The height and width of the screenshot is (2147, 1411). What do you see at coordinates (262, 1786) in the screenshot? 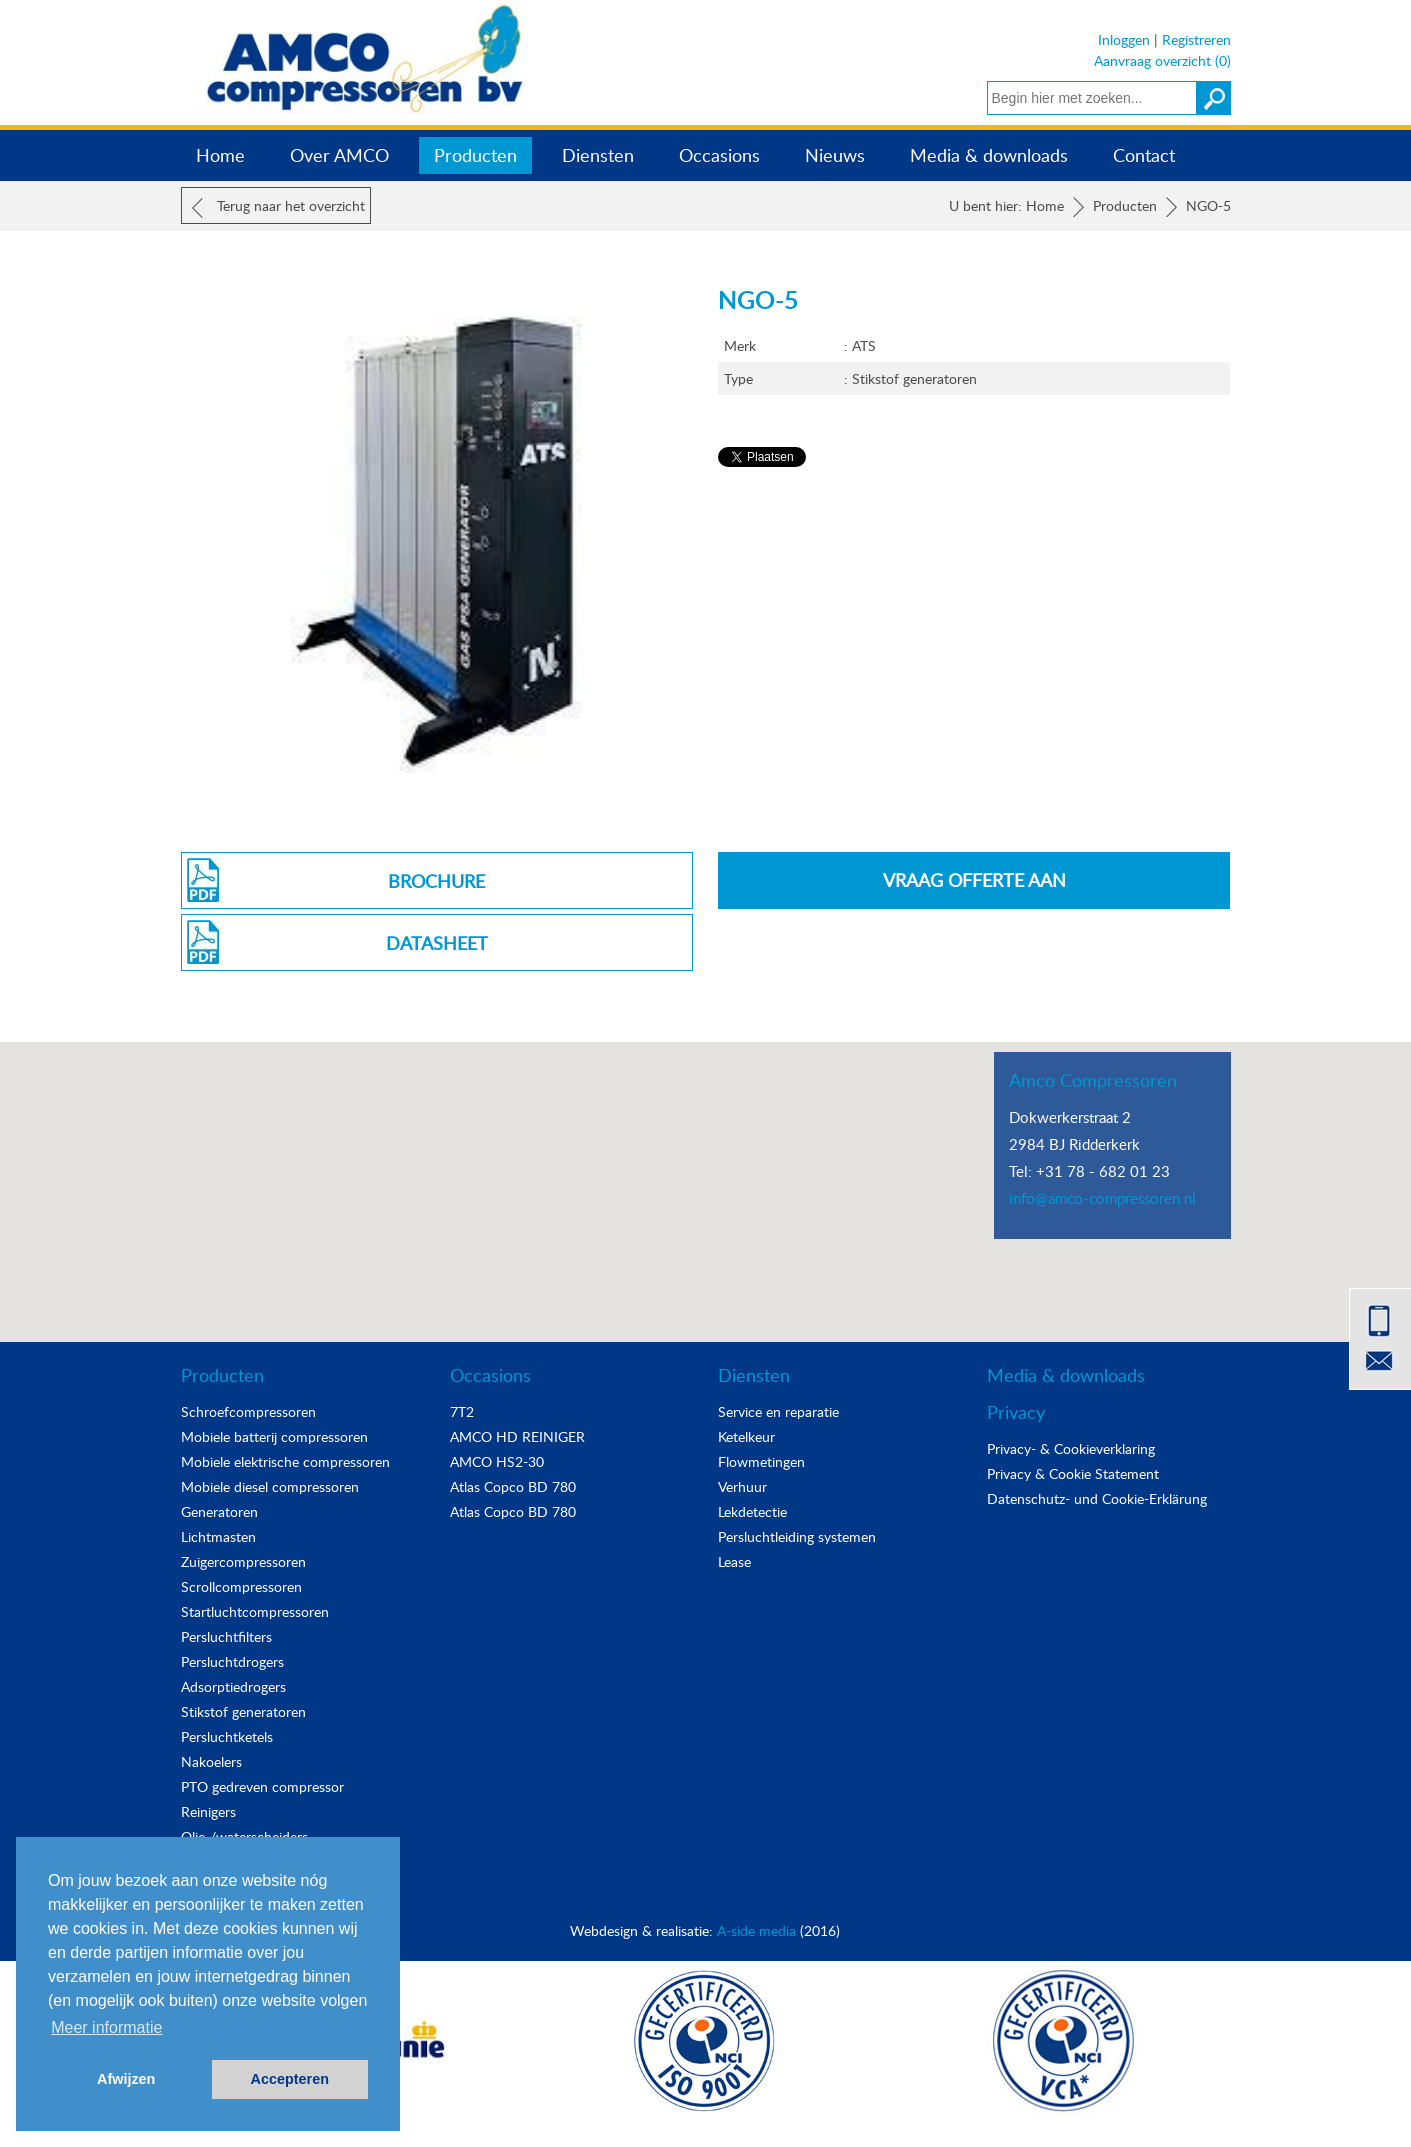
I see `PTO gedreven compressor` at bounding box center [262, 1786].